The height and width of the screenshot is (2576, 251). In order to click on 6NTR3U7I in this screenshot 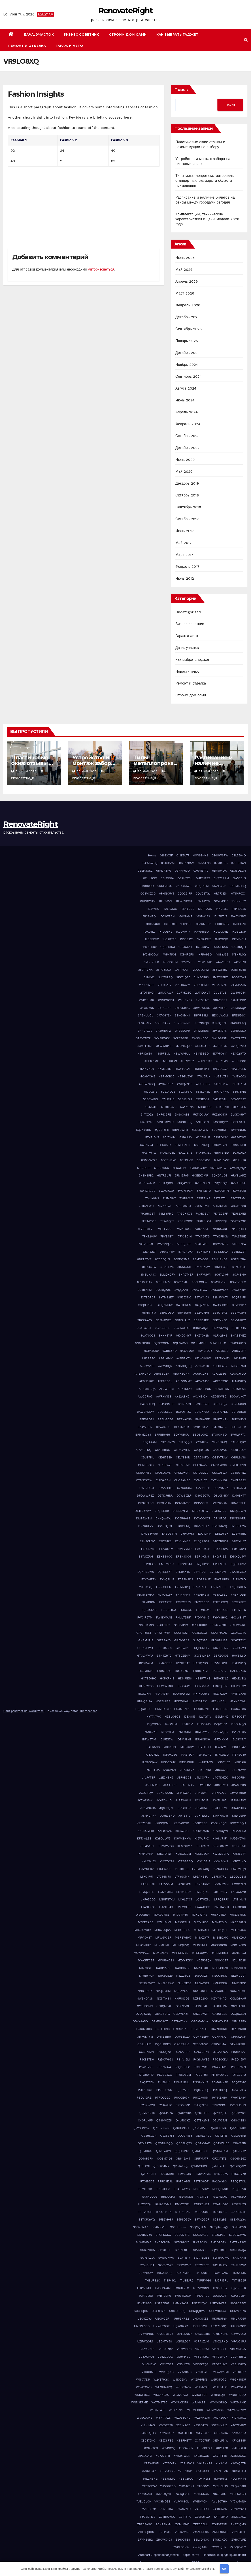, I will do `click(164, 1175)`.